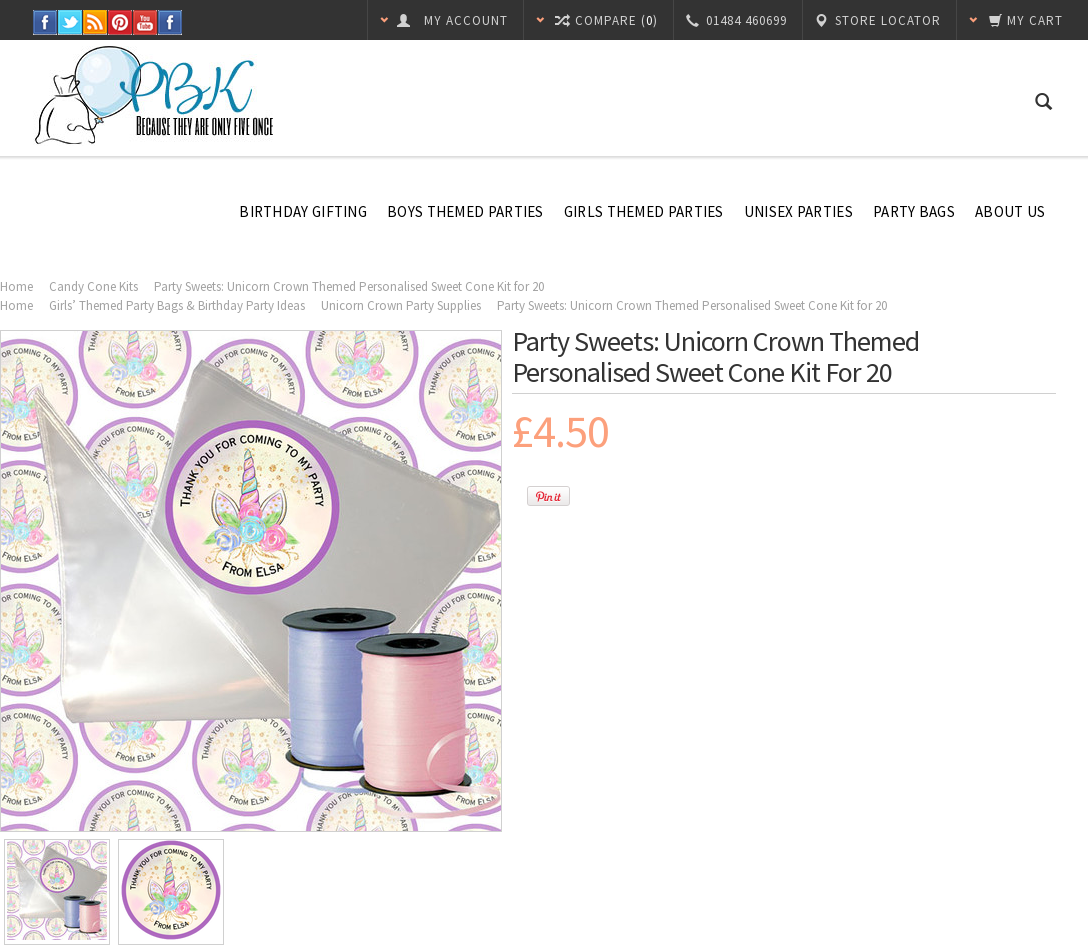 The width and height of the screenshot is (1088, 945). What do you see at coordinates (70, 22) in the screenshot?
I see `Twitter` at bounding box center [70, 22].